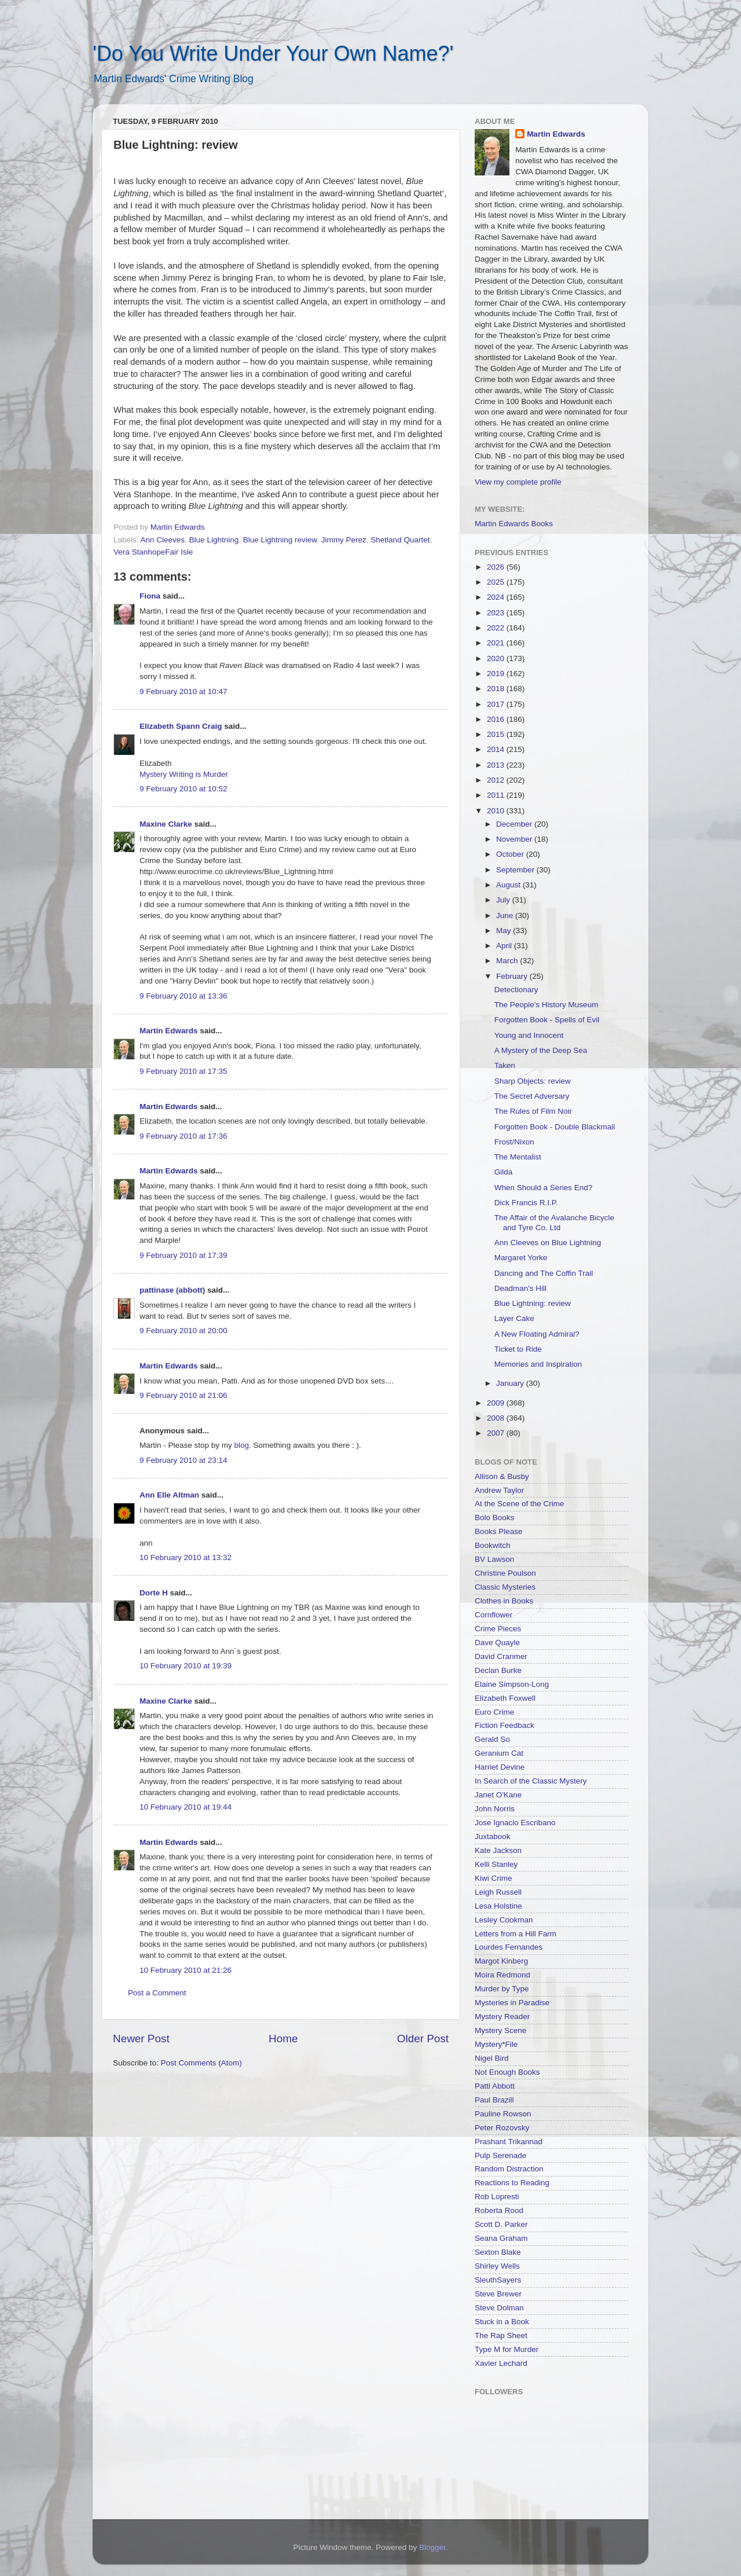 The width and height of the screenshot is (741, 2576). What do you see at coordinates (163, 539) in the screenshot?
I see `Ann Cleeves` at bounding box center [163, 539].